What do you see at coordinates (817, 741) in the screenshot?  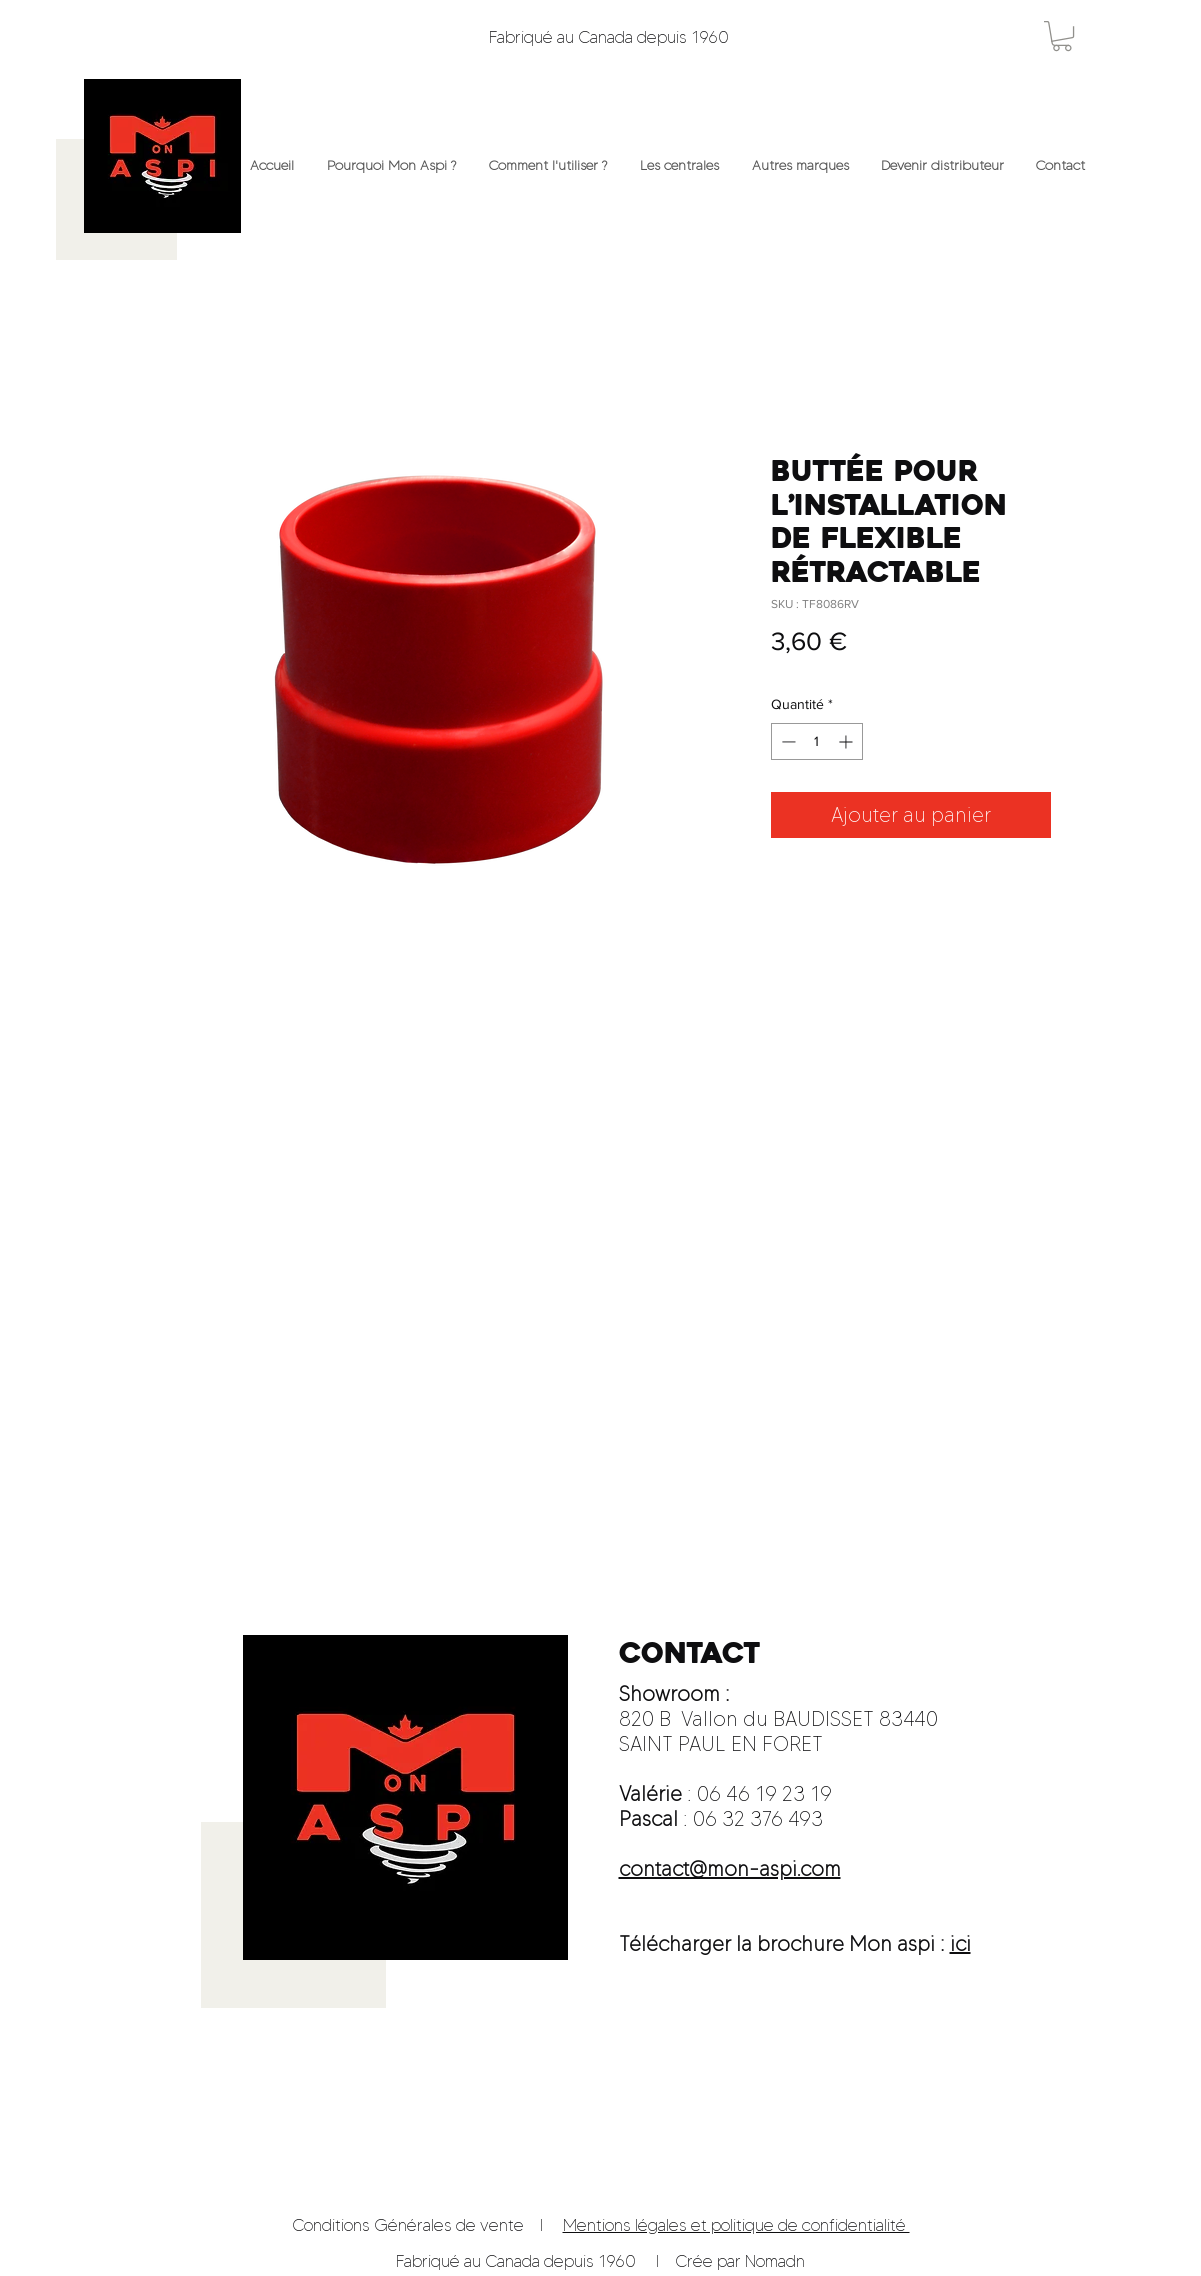 I see `[spinbutton]` at bounding box center [817, 741].